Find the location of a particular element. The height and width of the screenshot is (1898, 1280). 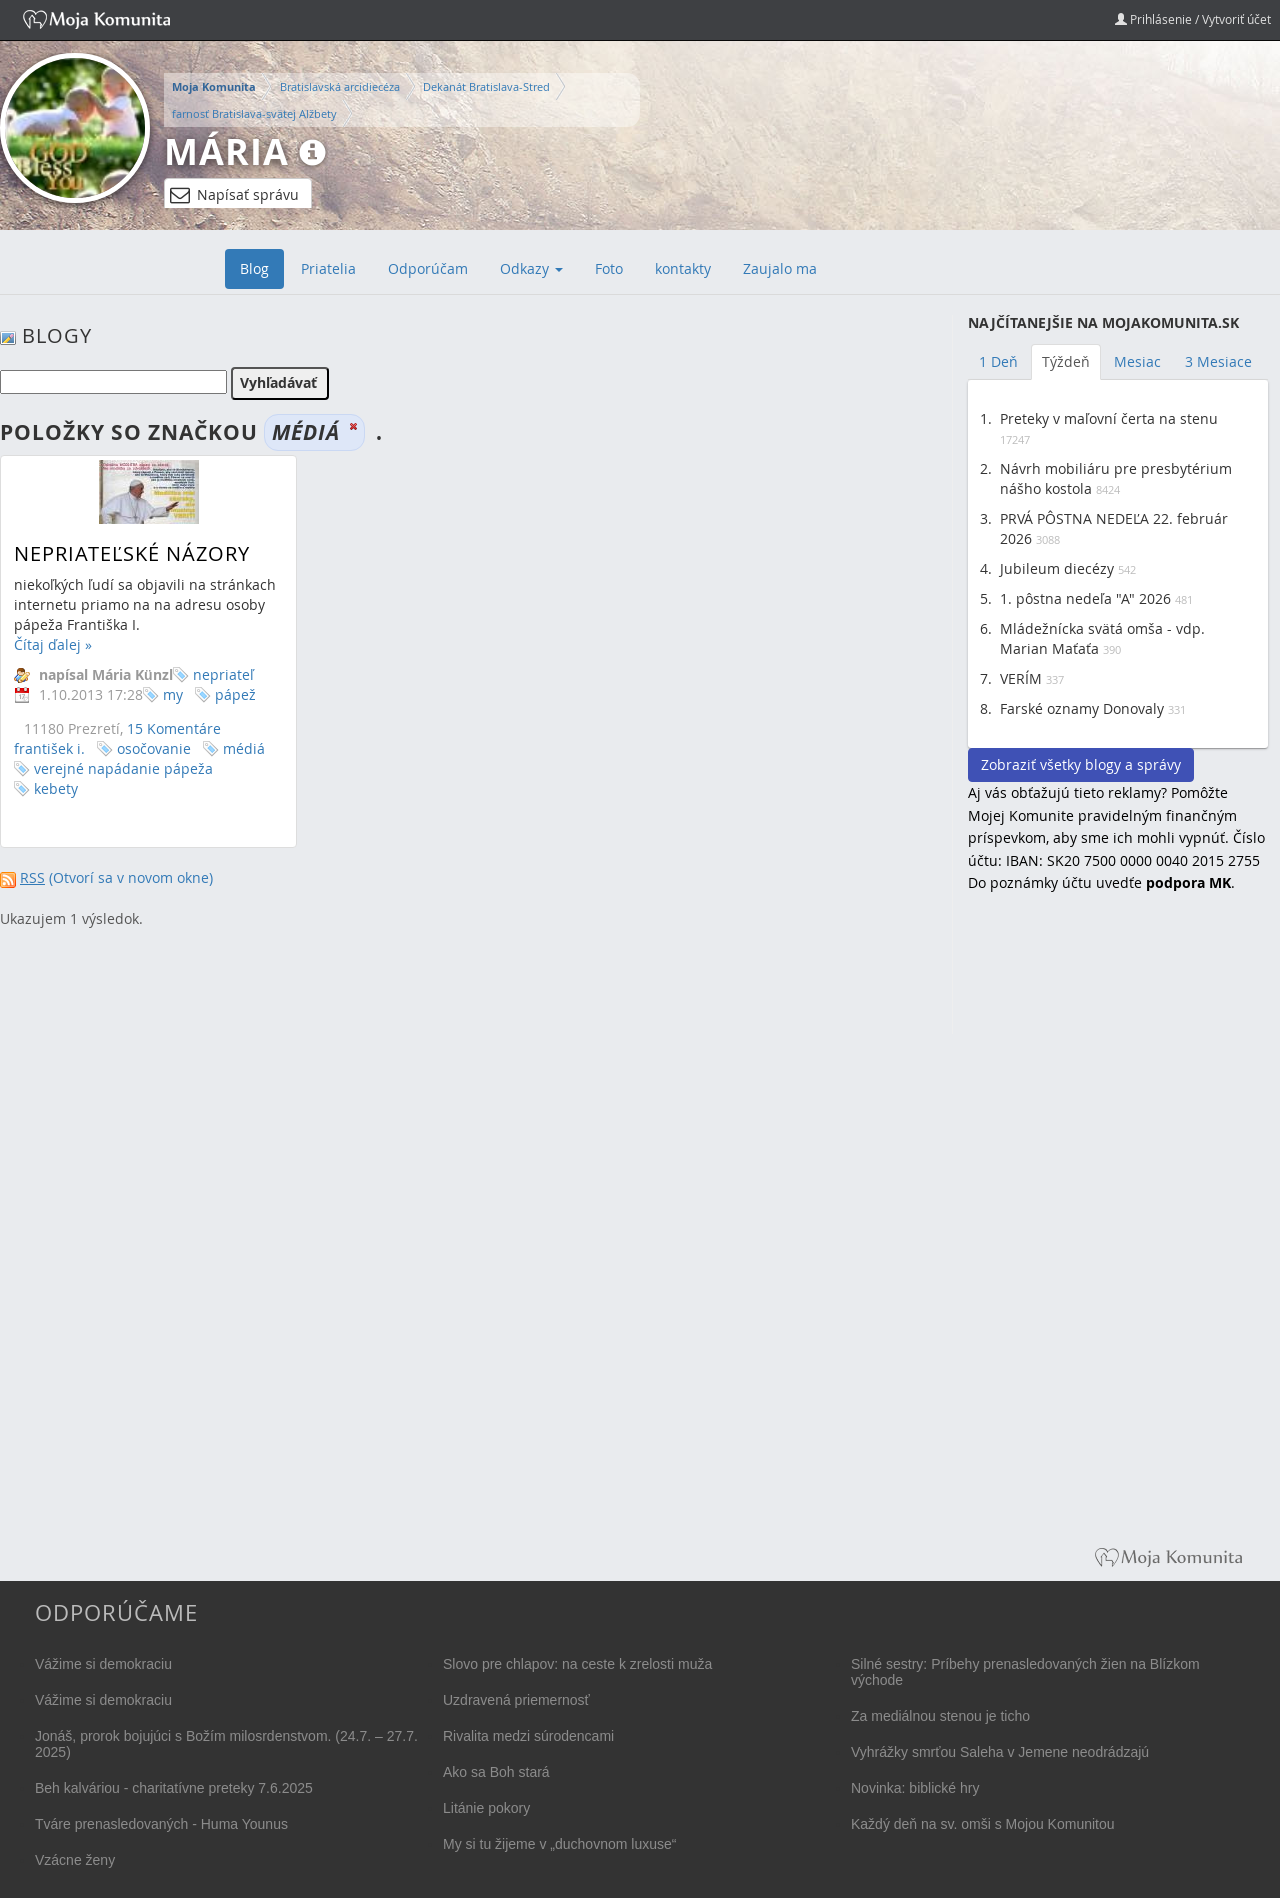

Uzdravená priemernosť is located at coordinates (516, 1700).